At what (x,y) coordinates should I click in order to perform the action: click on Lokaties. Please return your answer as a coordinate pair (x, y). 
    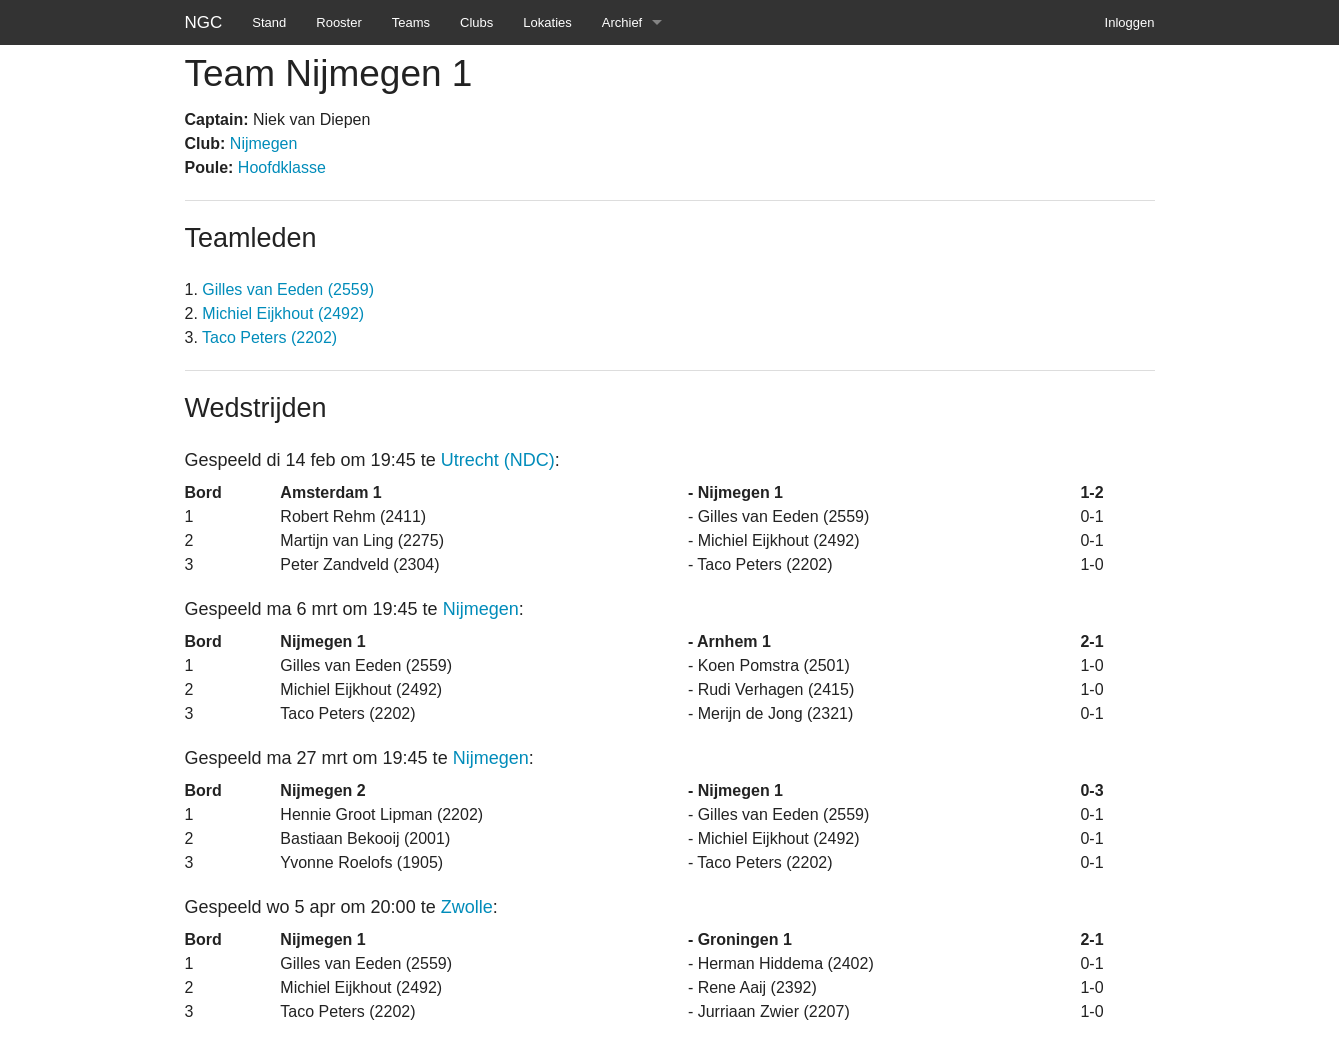
    Looking at the image, I should click on (547, 22).